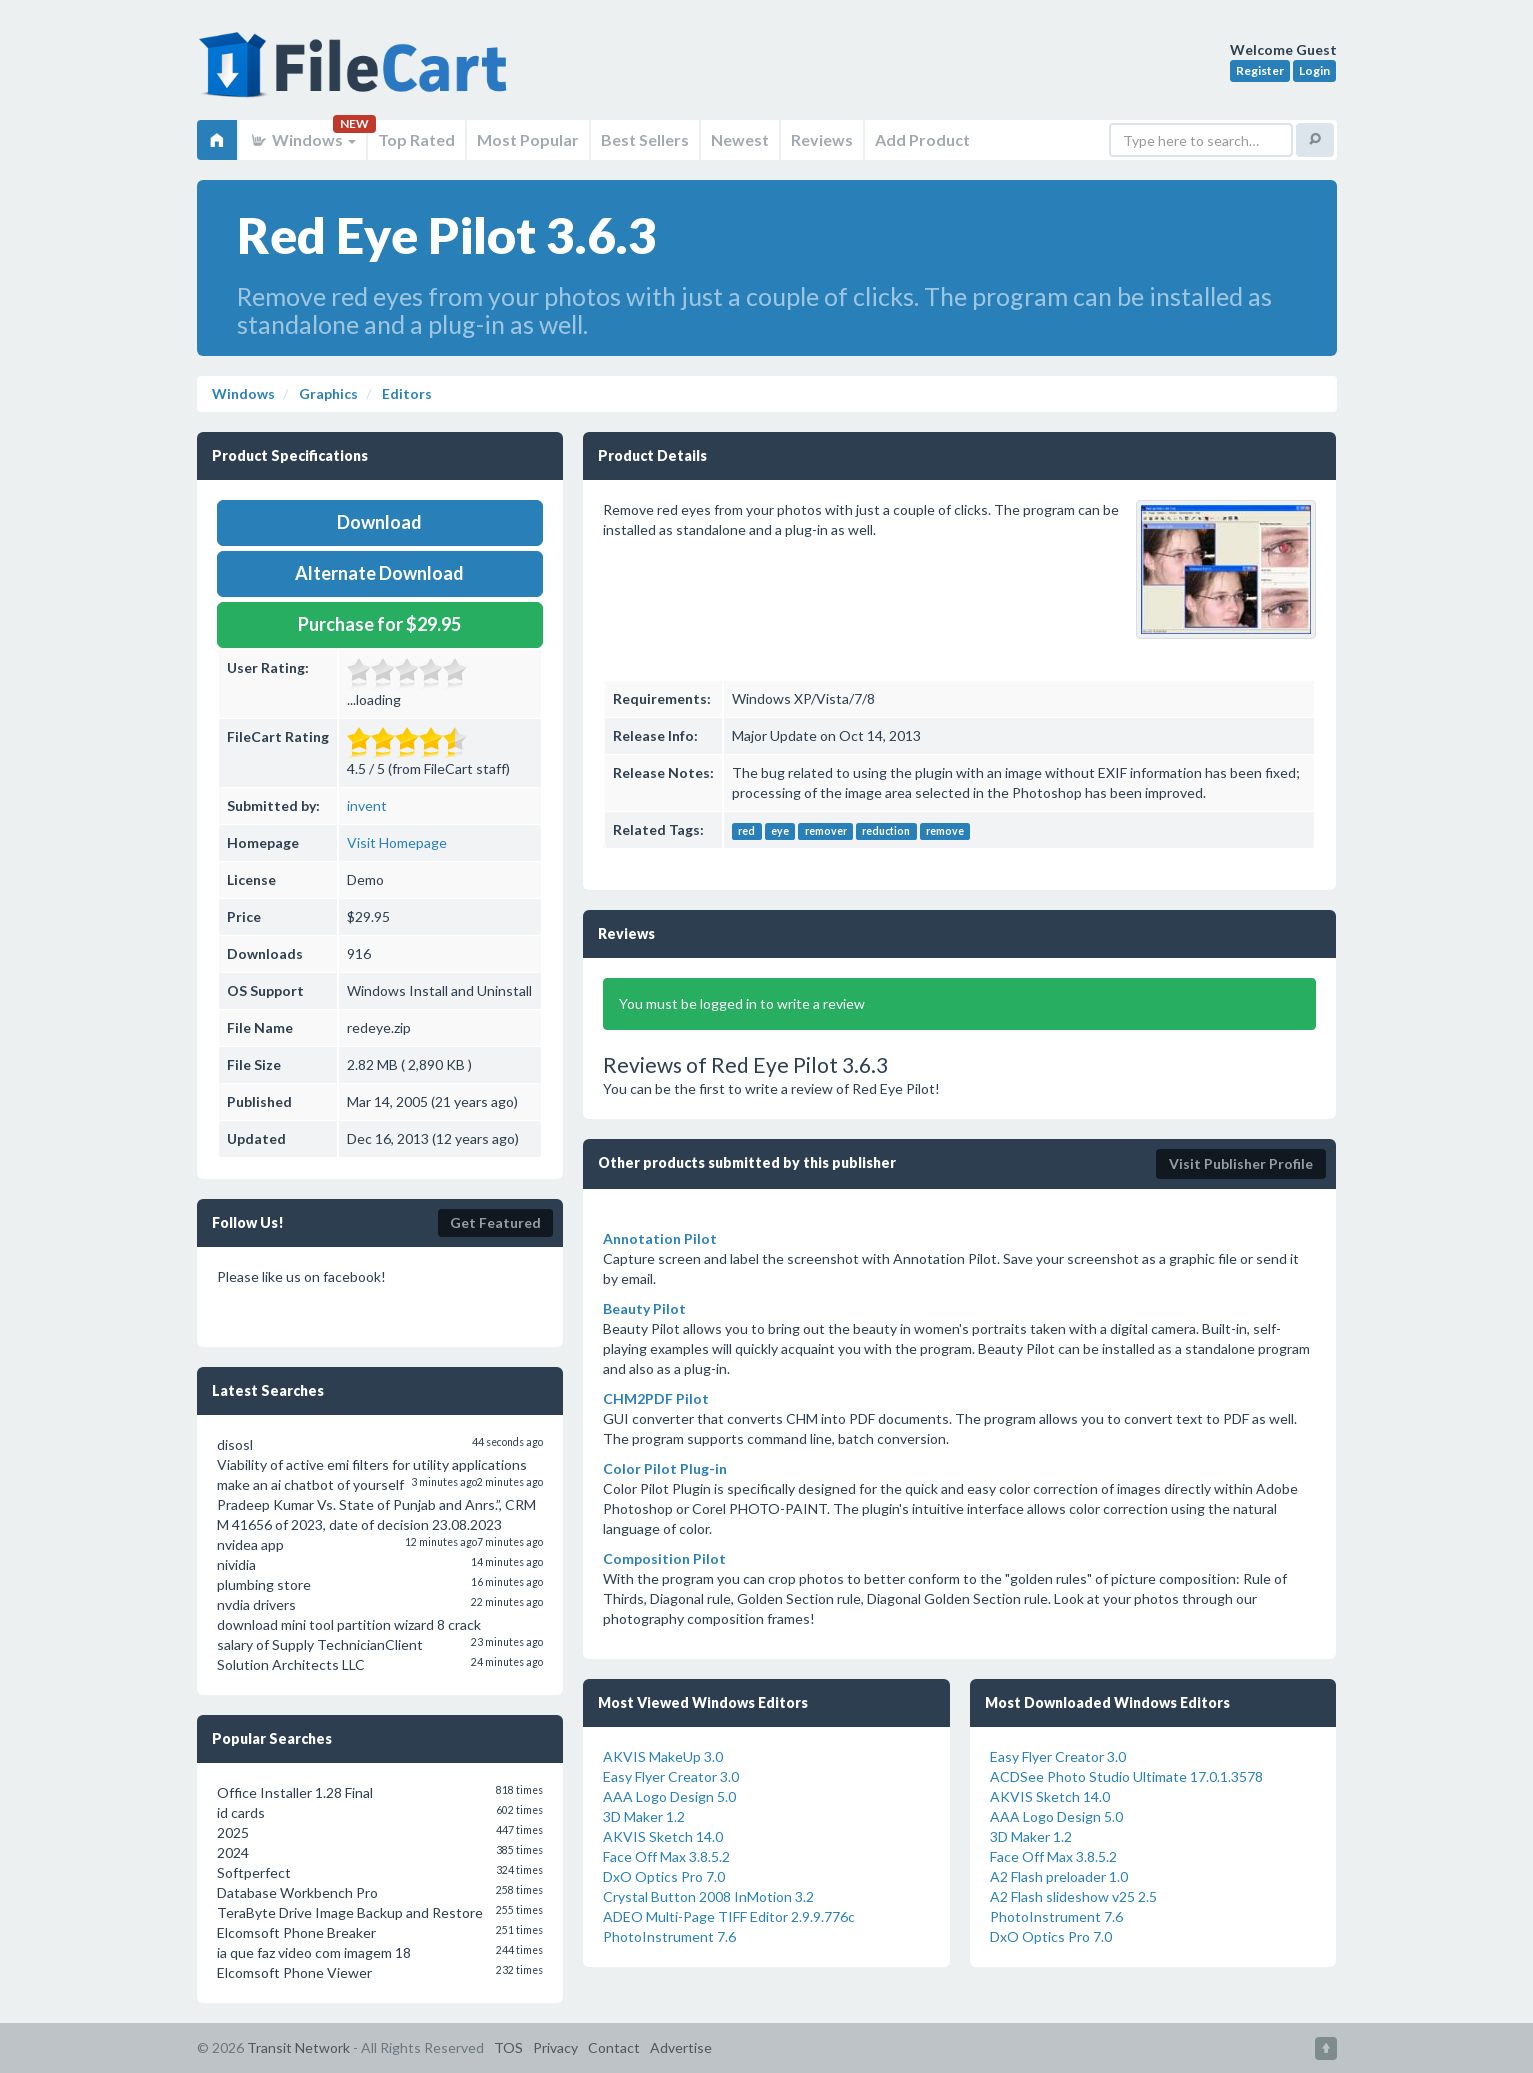 This screenshot has width=1533, height=2073. Describe the element at coordinates (663, 1756) in the screenshot. I see `AKVIS MakeUp 3.0` at that location.